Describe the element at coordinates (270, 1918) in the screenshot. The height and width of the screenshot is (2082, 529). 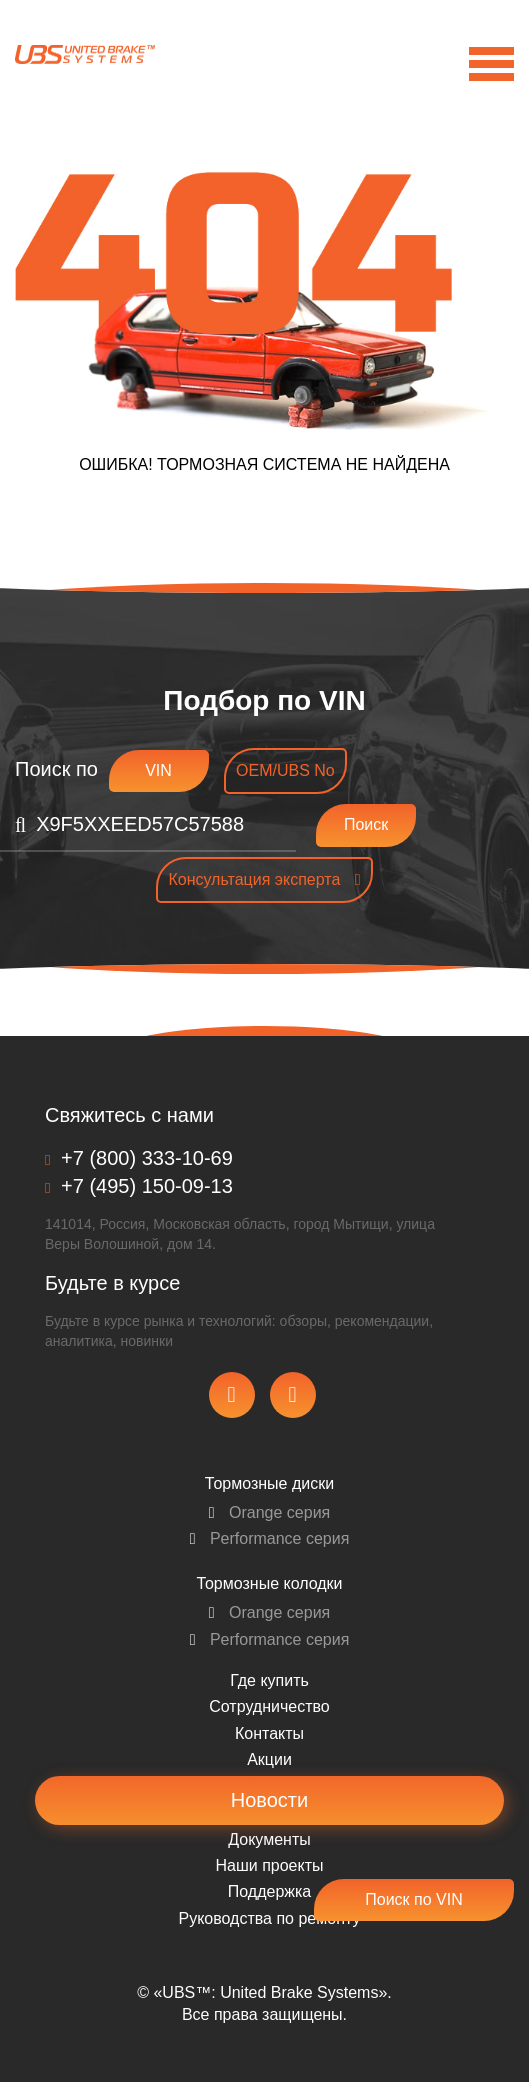
I see `Pуководства по ремонту` at that location.